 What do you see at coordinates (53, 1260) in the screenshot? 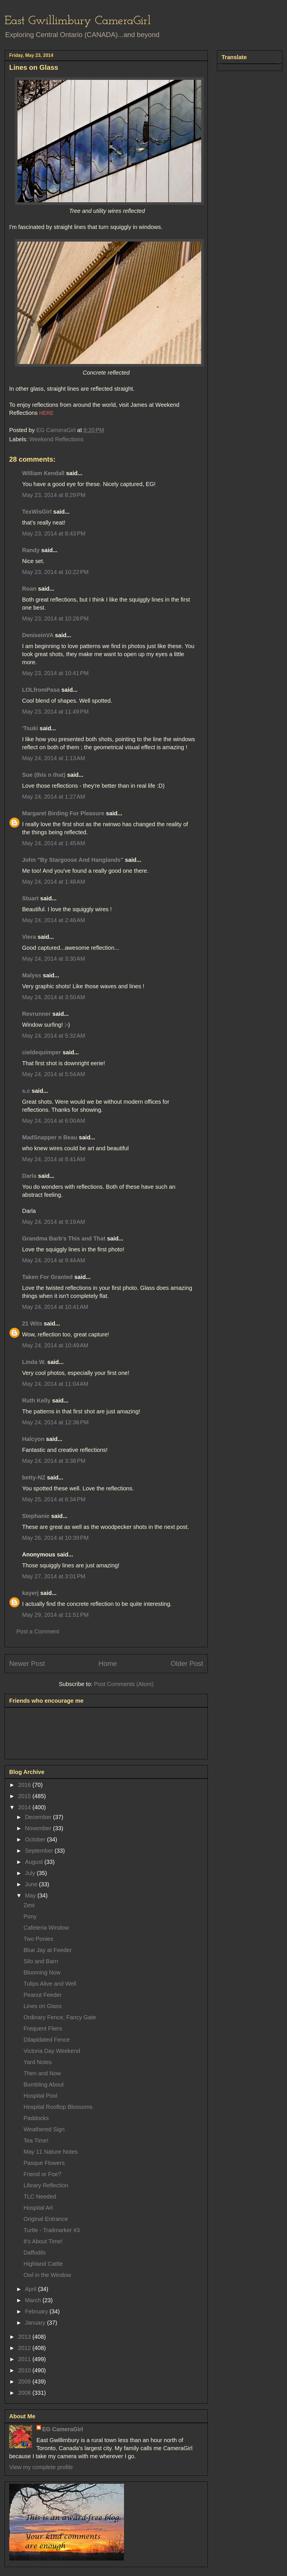
I see `May 24, 2014 at 9:44 AM` at bounding box center [53, 1260].